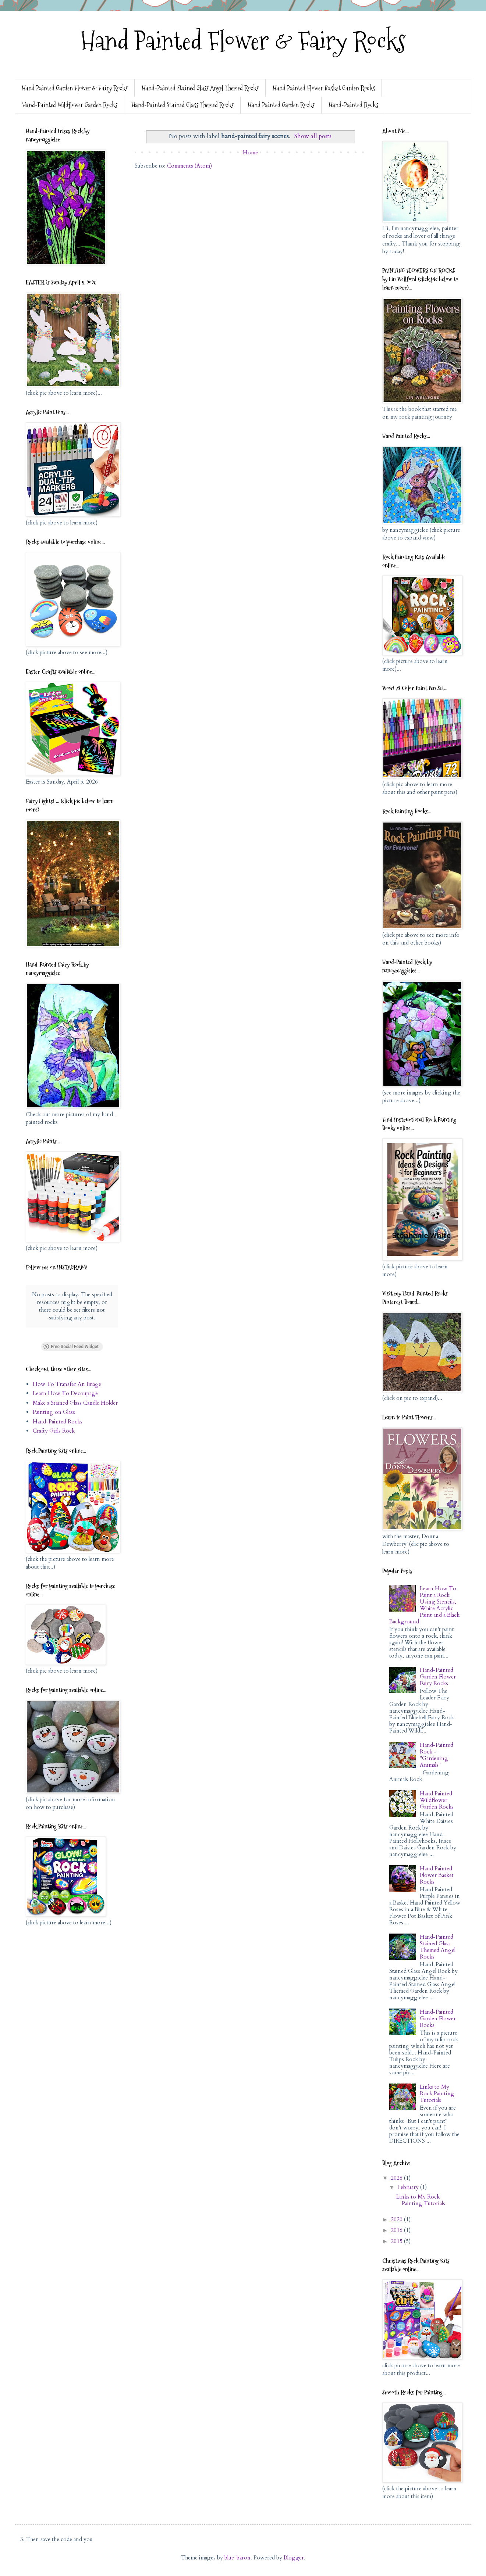  Describe the element at coordinates (437, 1946) in the screenshot. I see `Hand-Painted Stained Glass Themed Angel Rocks` at that location.